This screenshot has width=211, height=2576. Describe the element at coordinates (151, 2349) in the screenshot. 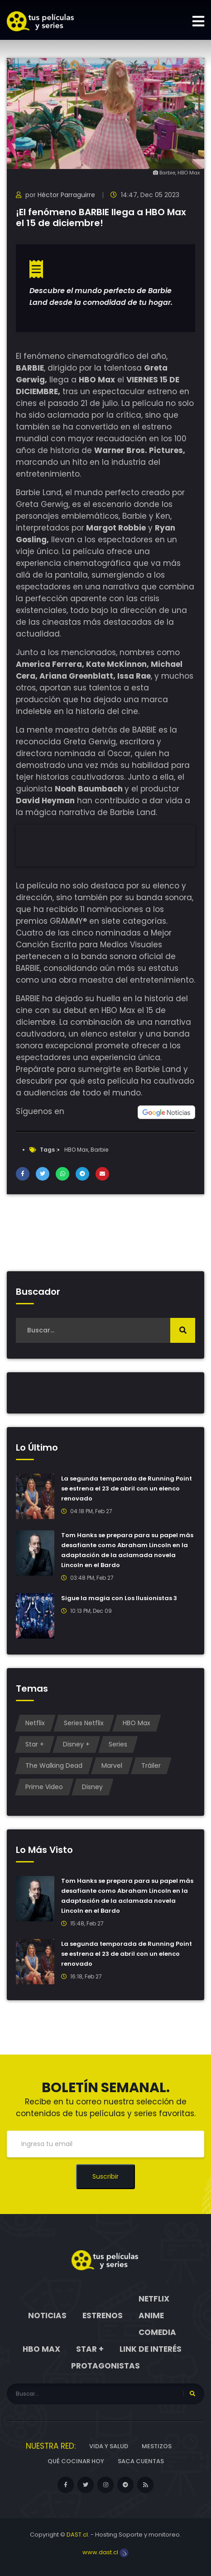

I see `Link de interés` at that location.